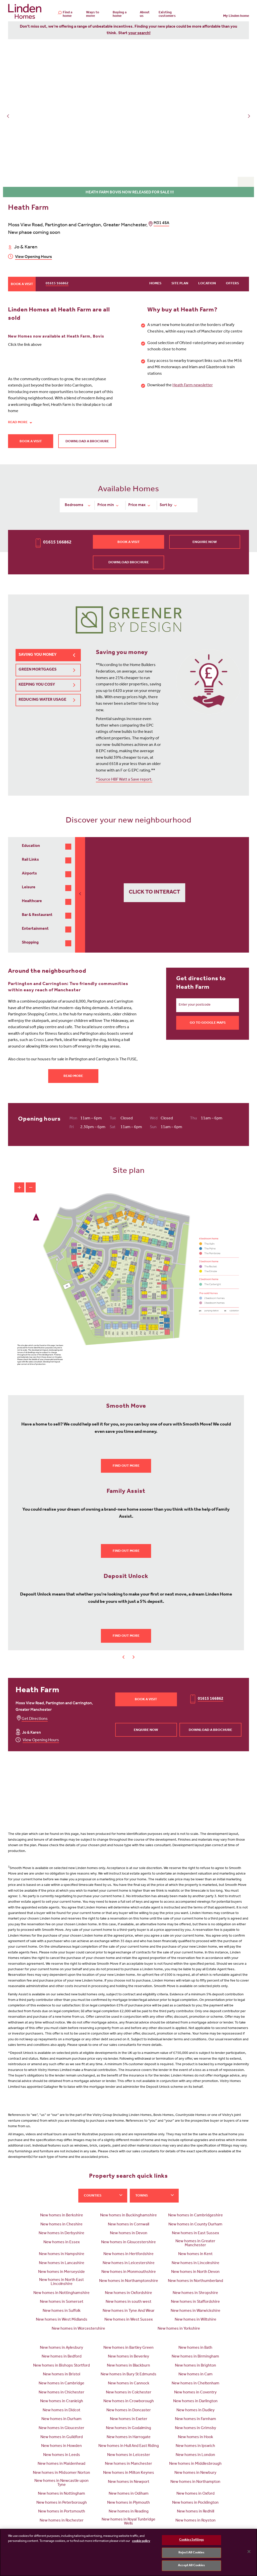 The height and width of the screenshot is (2576, 257). I want to click on New homes in North East Lincolnshire, so click(61, 2282).